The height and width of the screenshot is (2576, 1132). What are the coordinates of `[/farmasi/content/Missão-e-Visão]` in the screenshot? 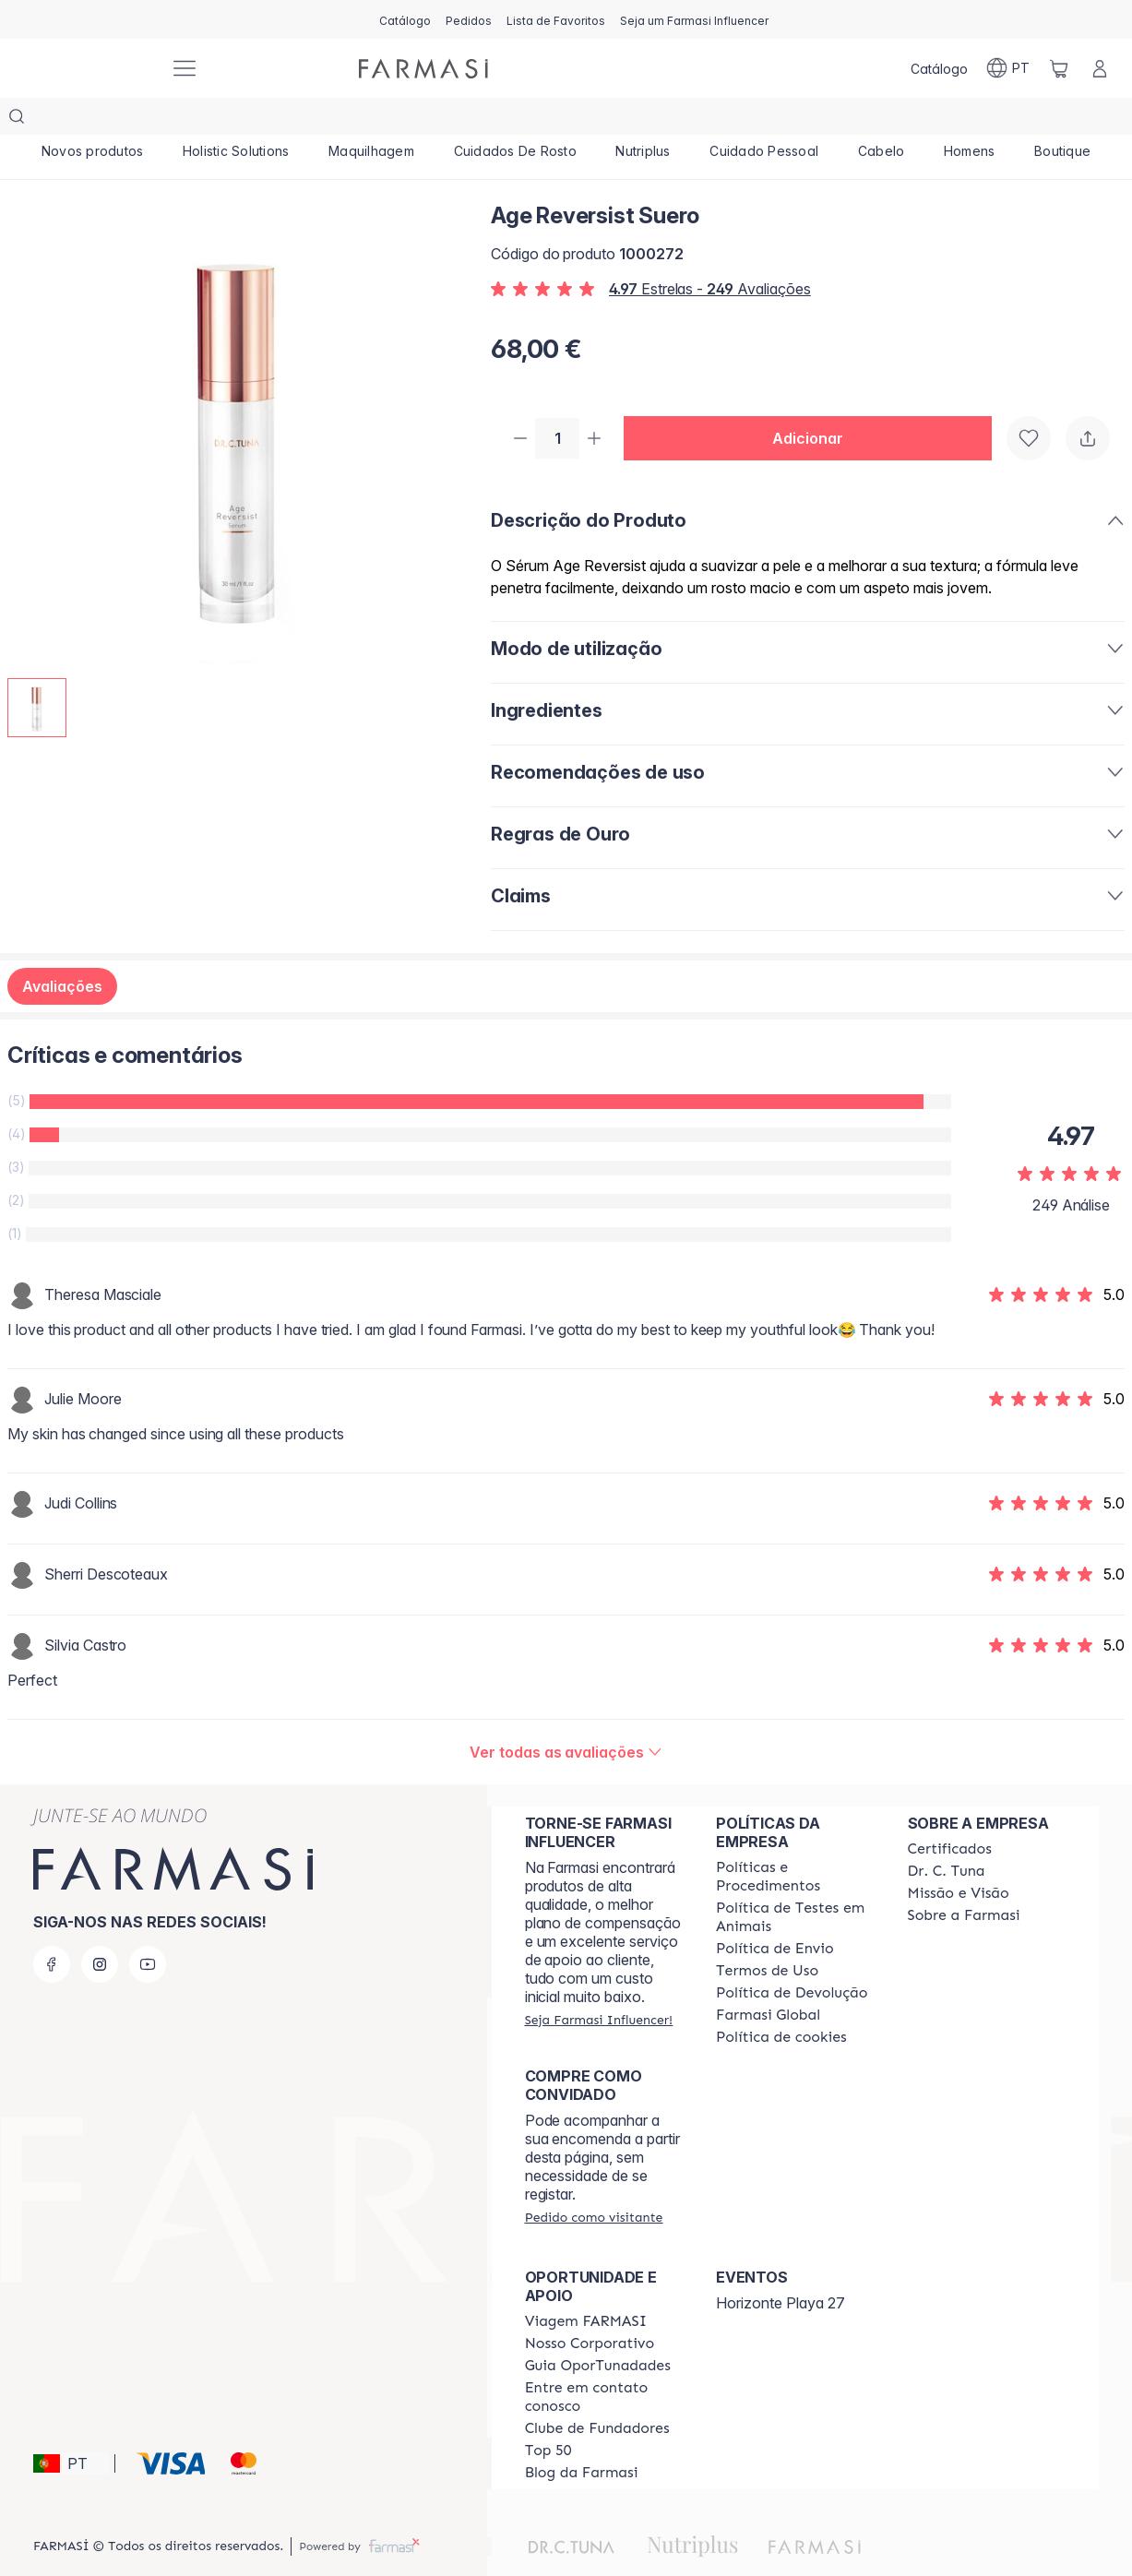 It's located at (958, 1858).